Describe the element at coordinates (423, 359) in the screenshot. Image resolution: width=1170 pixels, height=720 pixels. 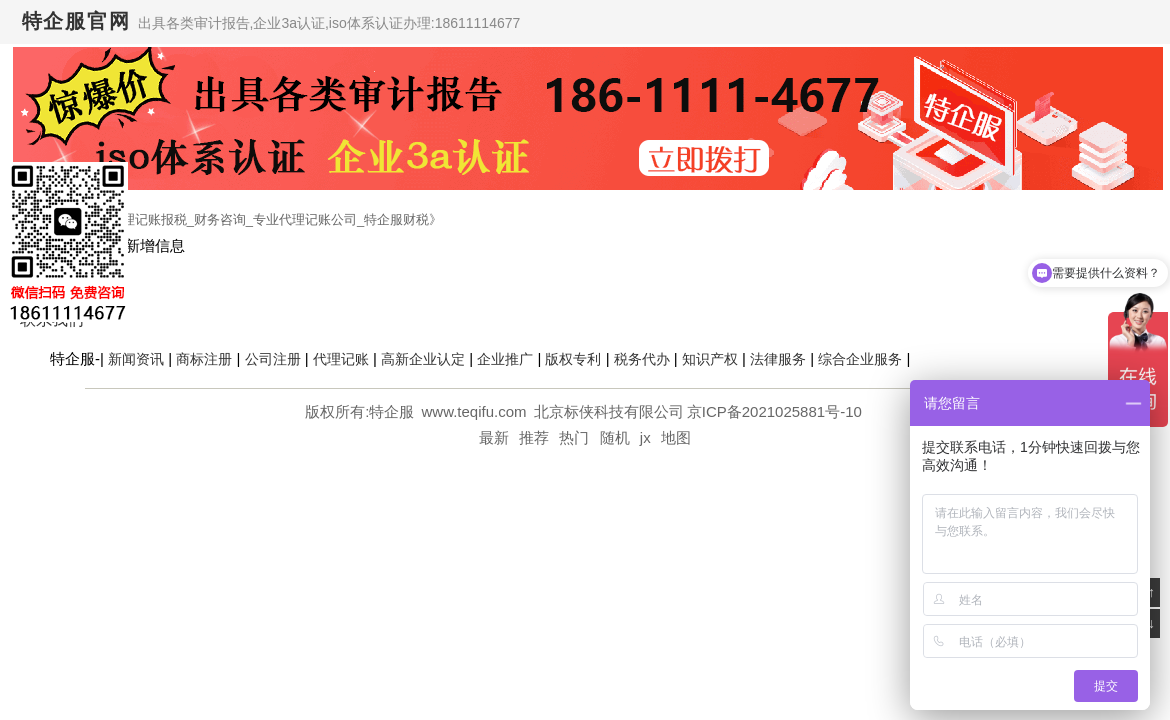
I see `高新企业认定` at that location.